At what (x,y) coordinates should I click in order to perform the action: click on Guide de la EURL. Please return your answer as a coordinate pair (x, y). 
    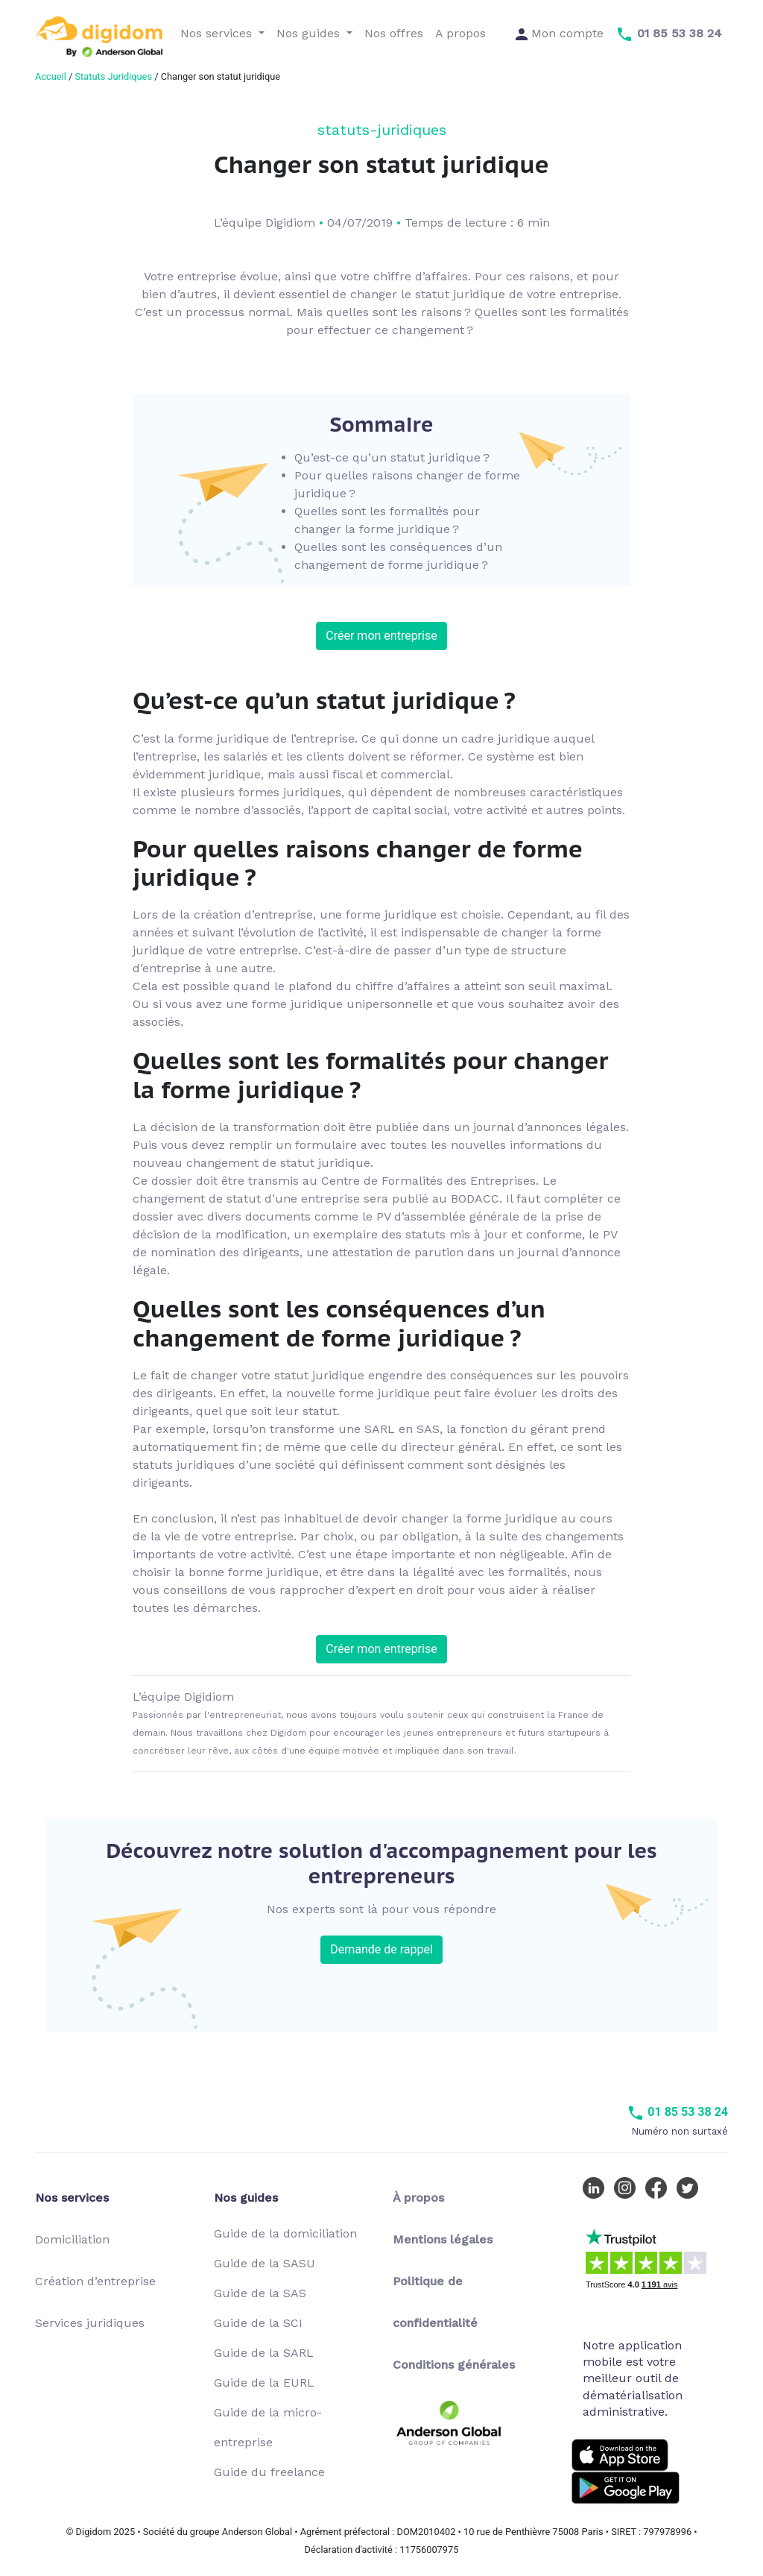
    Looking at the image, I should click on (264, 2382).